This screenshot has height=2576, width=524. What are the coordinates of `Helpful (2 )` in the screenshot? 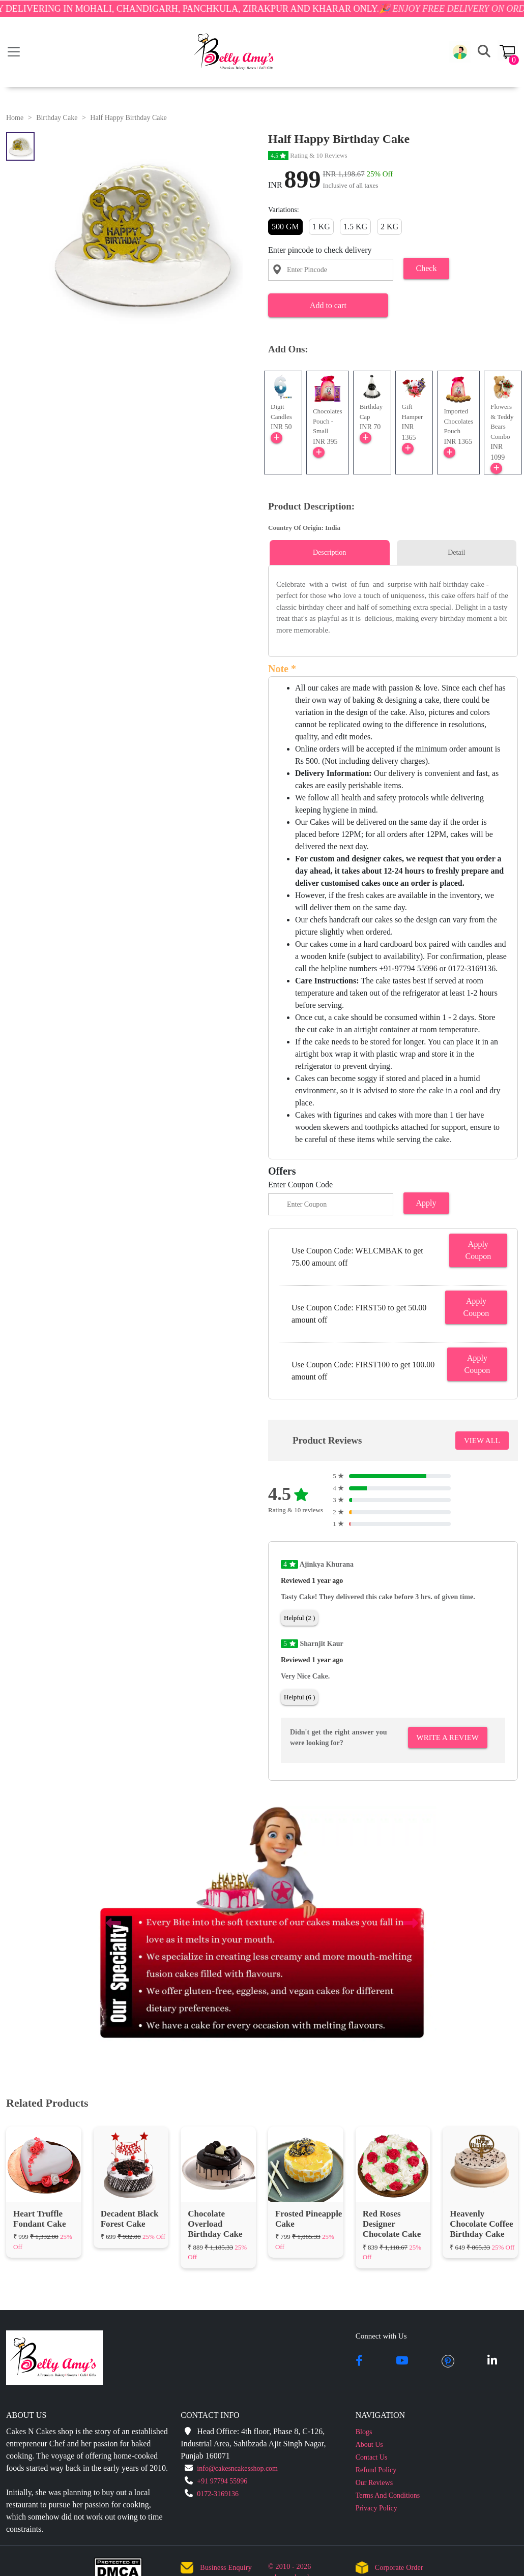 It's located at (299, 1618).